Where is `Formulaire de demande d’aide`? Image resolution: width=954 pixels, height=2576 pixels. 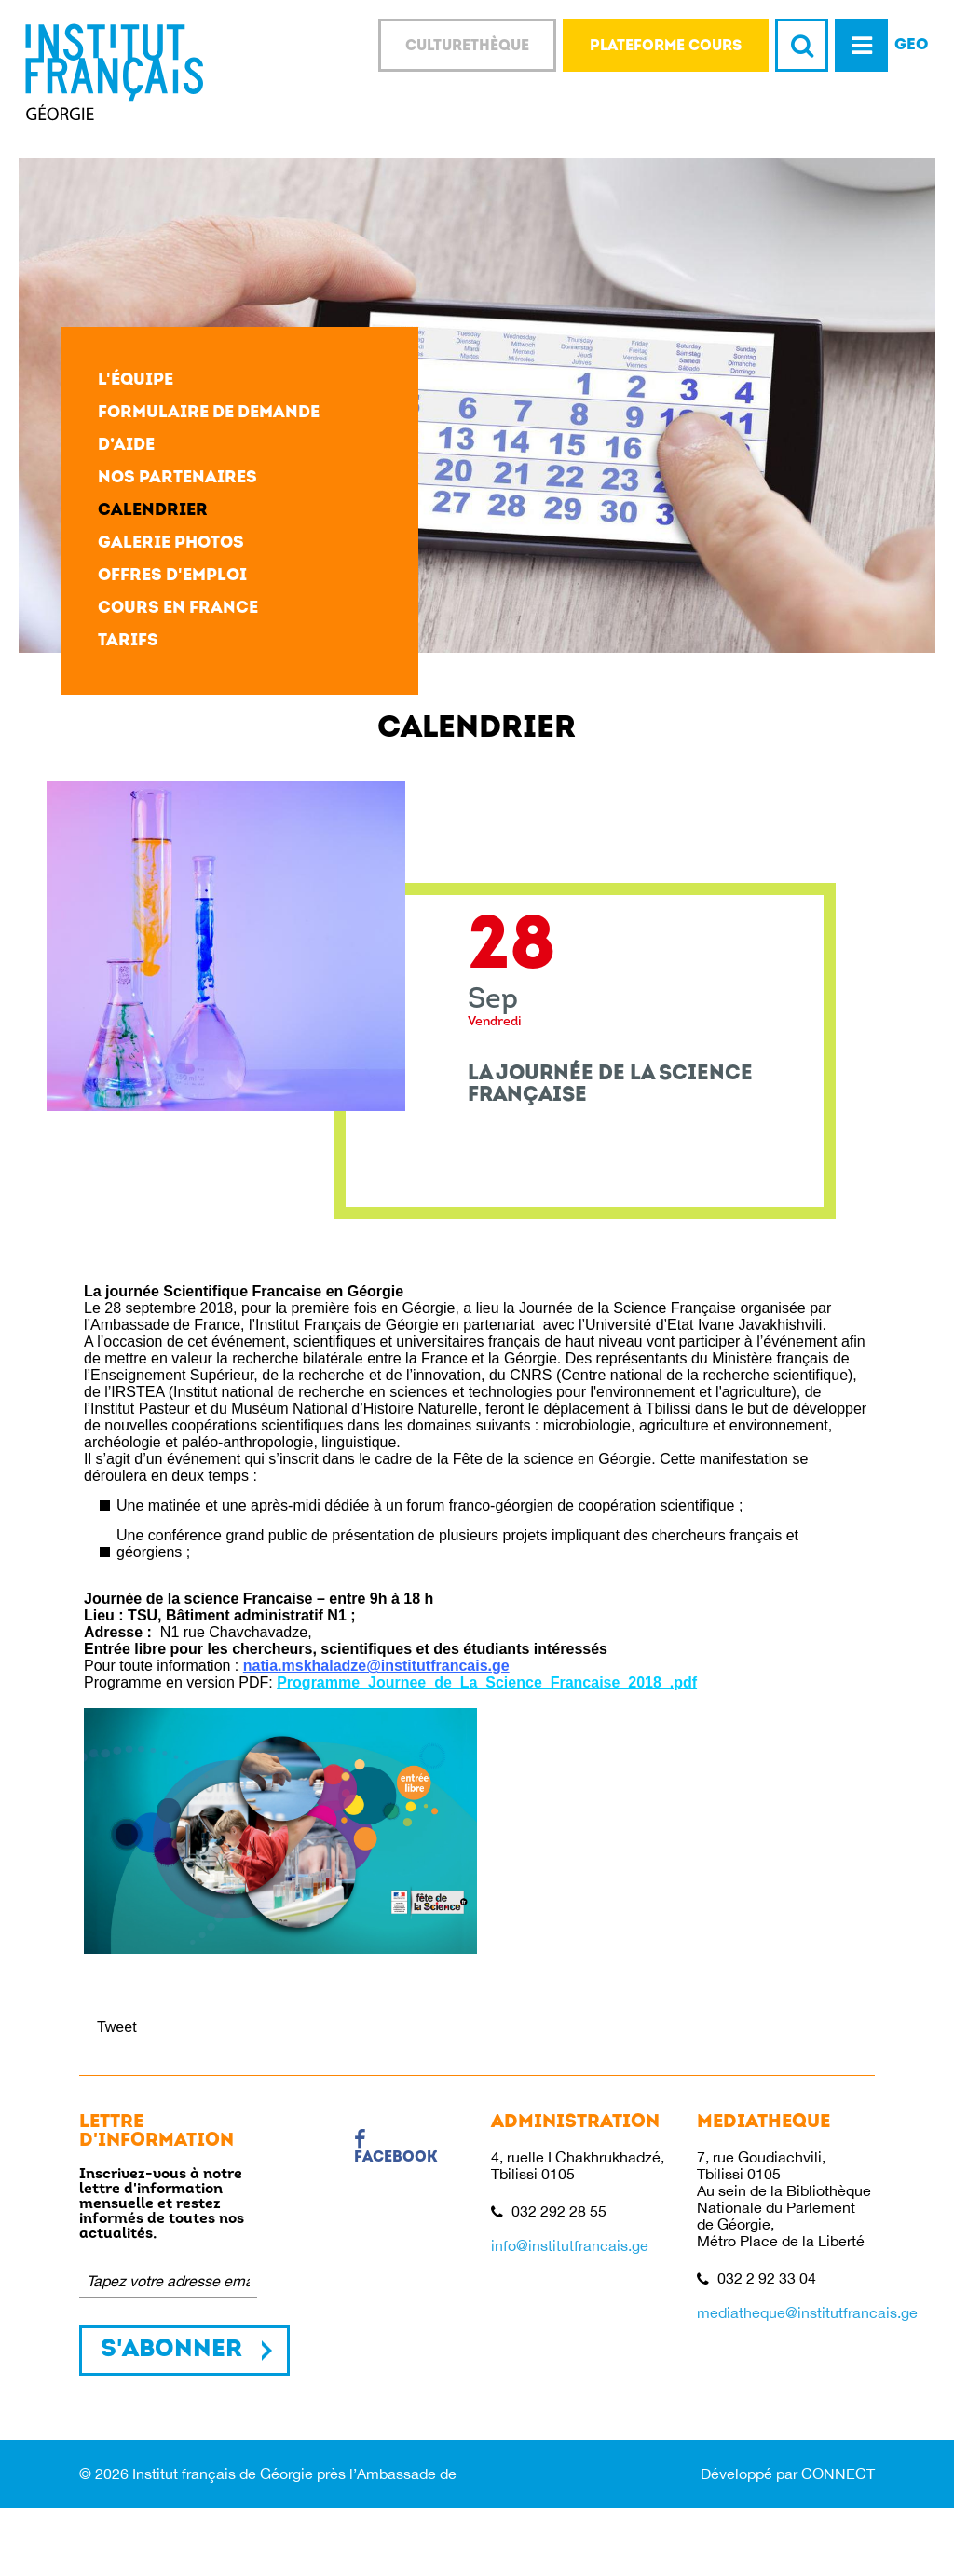 Formulaire de demande d’aide is located at coordinates (209, 429).